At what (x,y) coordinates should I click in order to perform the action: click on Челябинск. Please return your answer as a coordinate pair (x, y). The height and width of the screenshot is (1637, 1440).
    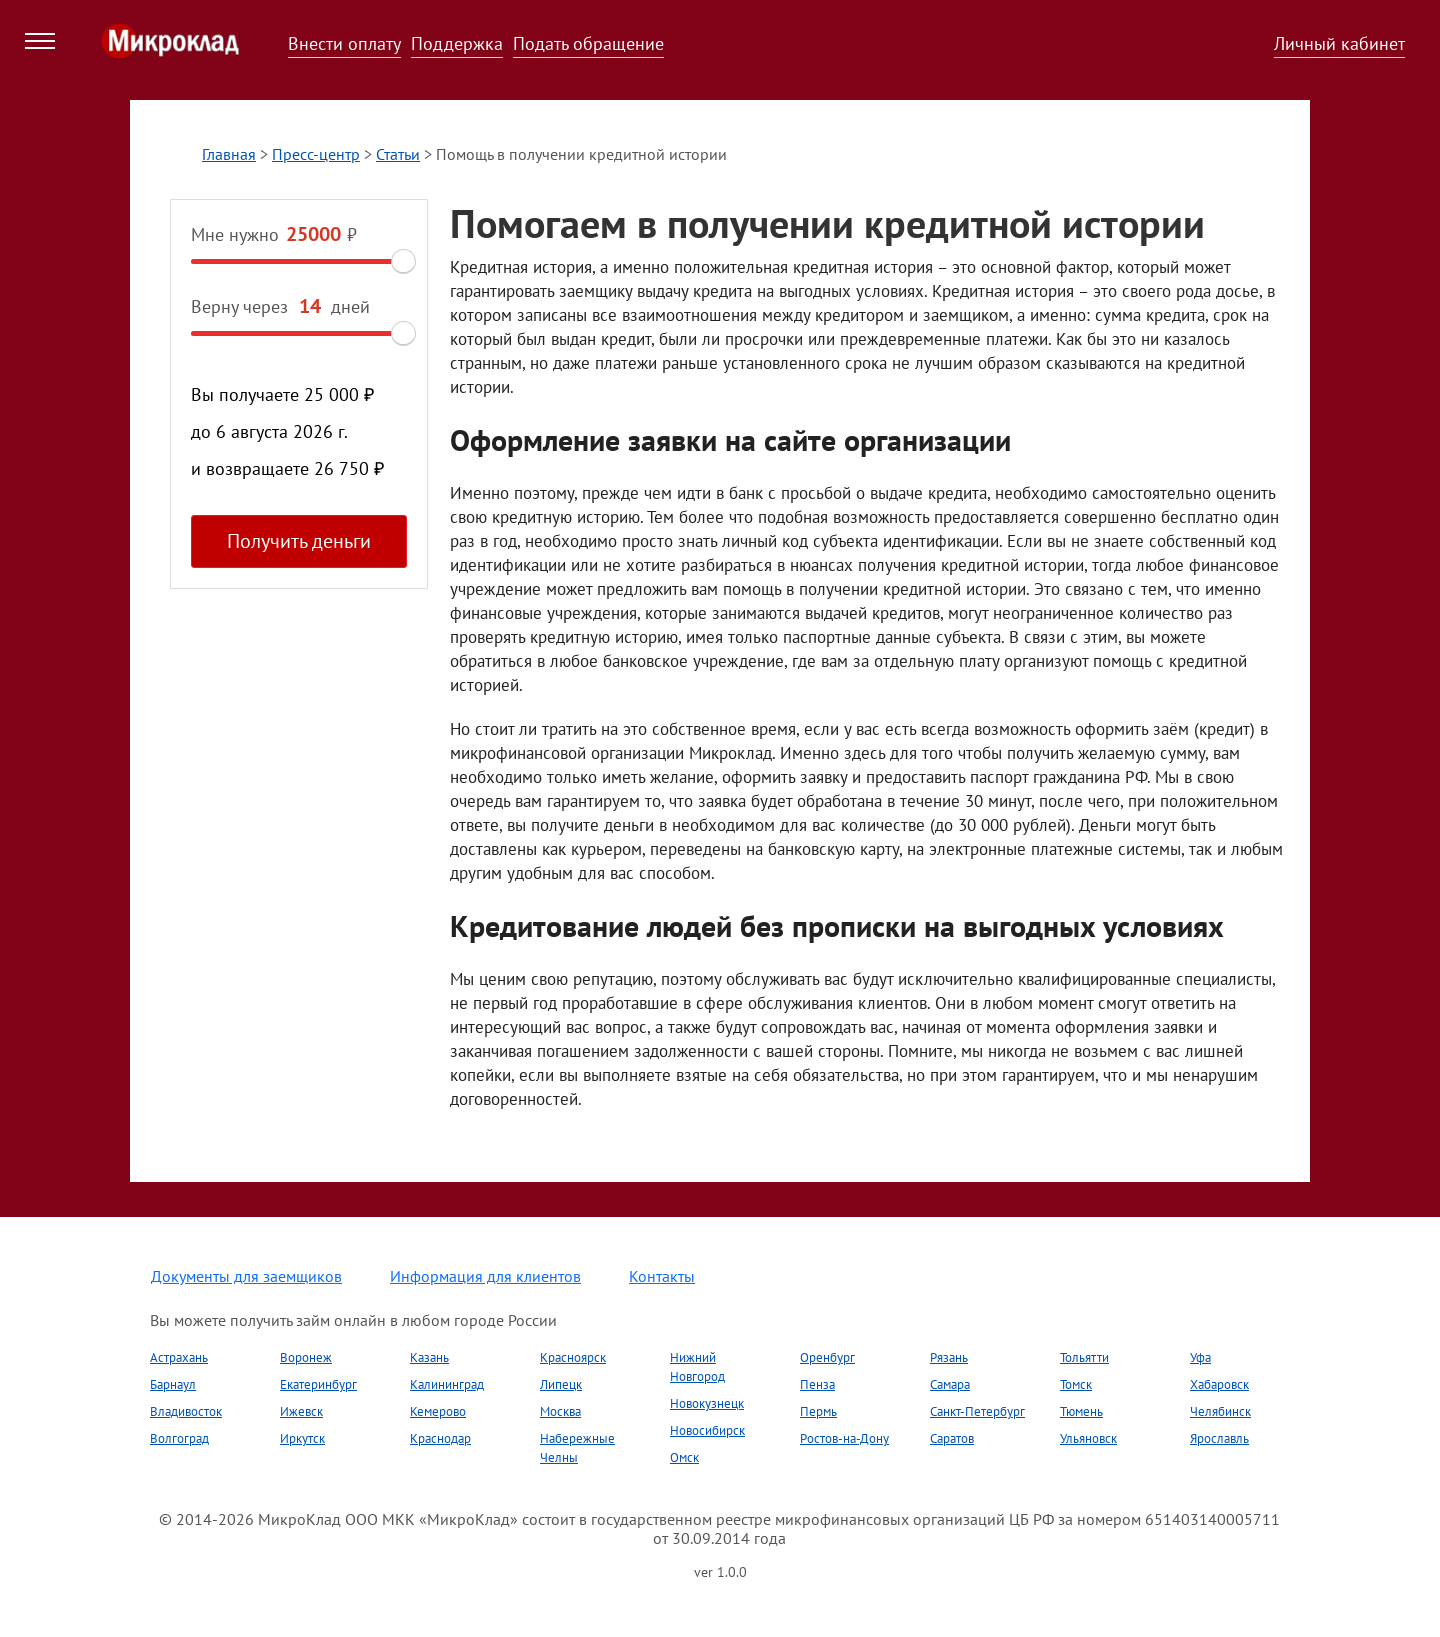
    Looking at the image, I should click on (1220, 1411).